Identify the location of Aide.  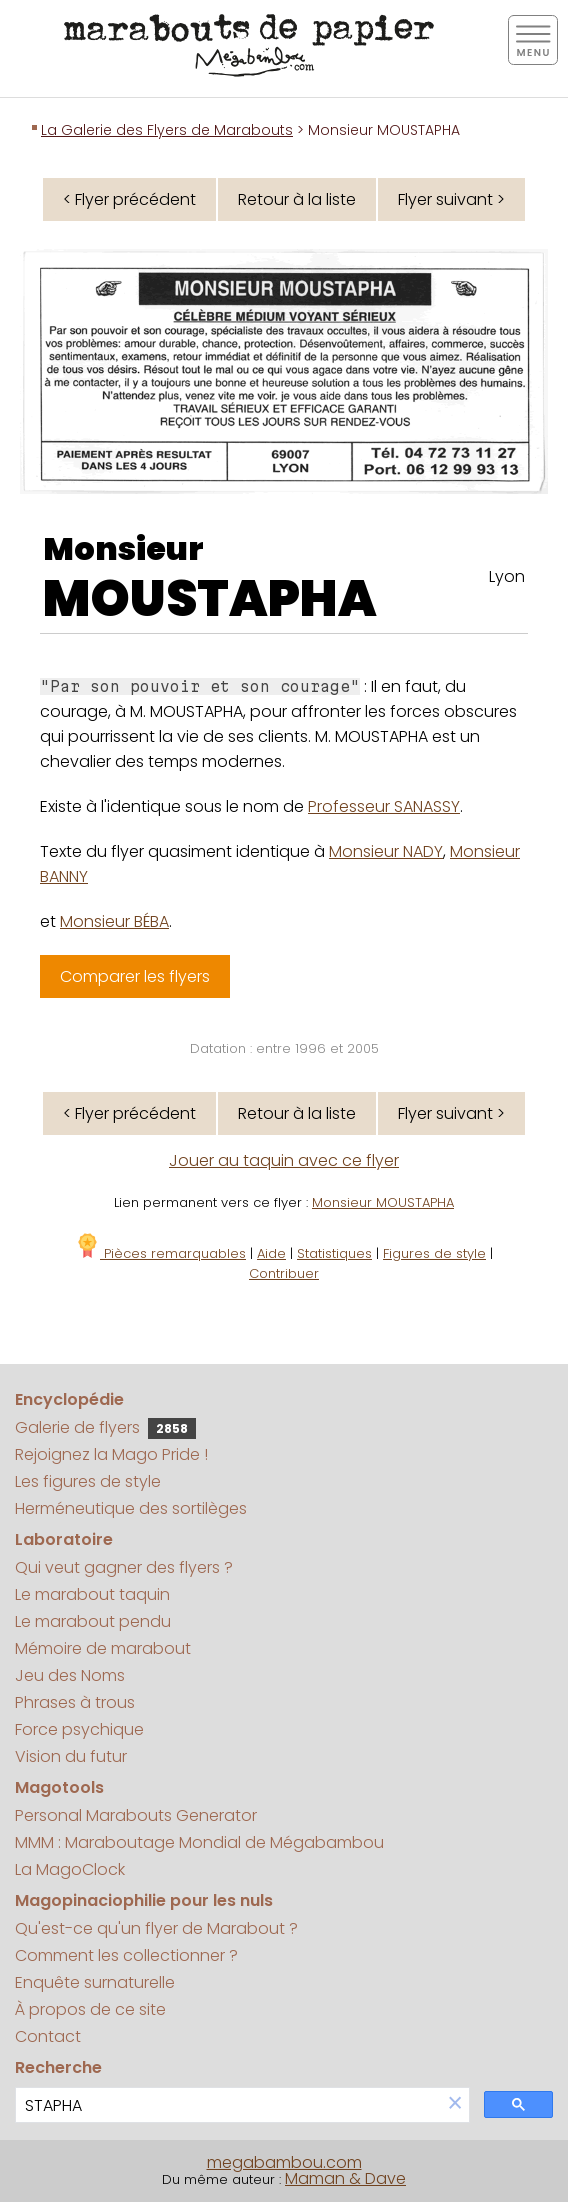
(271, 1253).